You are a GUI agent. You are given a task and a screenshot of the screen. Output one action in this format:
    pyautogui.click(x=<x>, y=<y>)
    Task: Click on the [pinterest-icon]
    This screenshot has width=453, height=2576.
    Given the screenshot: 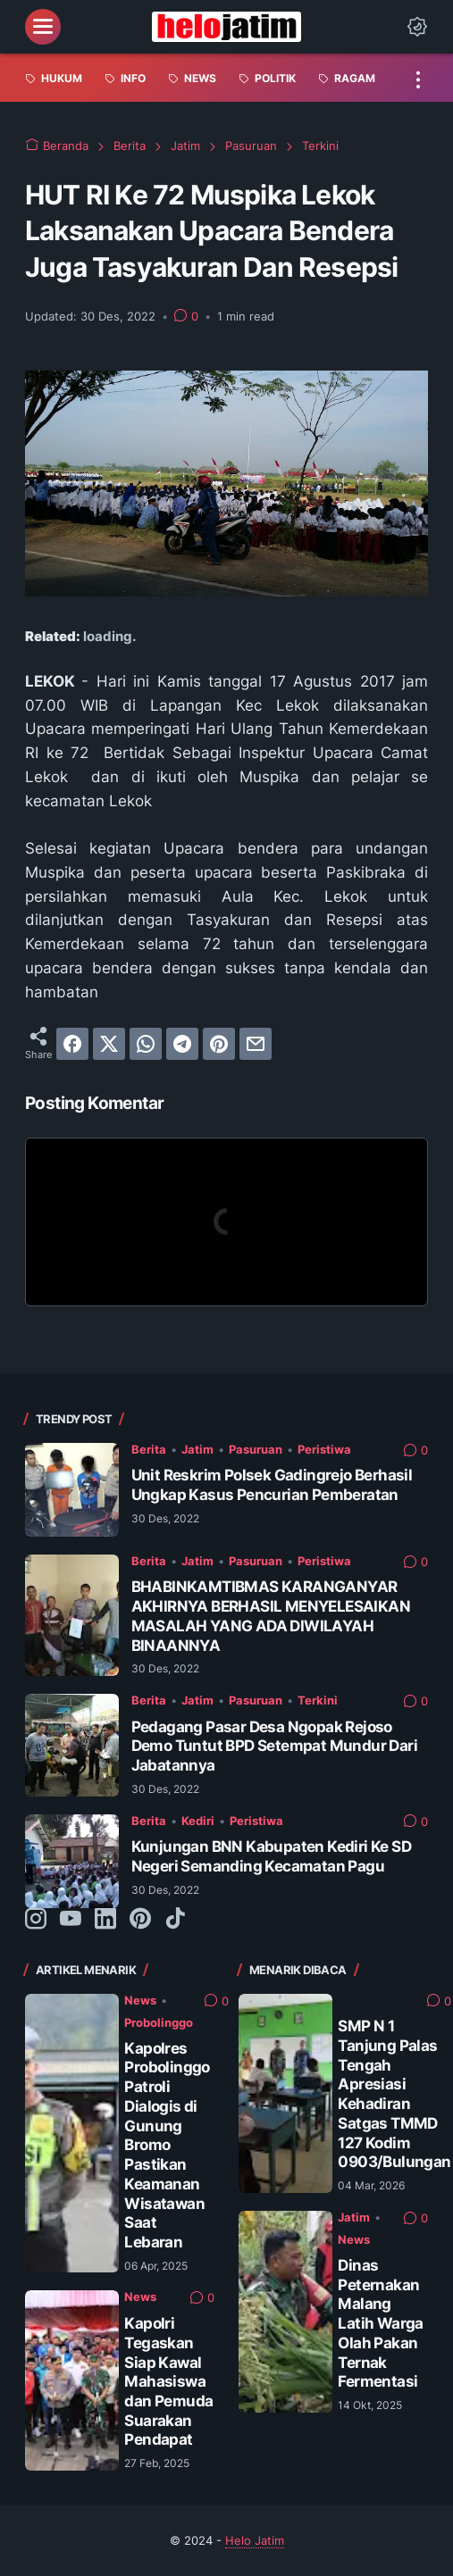 What is the action you would take?
    pyautogui.click(x=140, y=1919)
    